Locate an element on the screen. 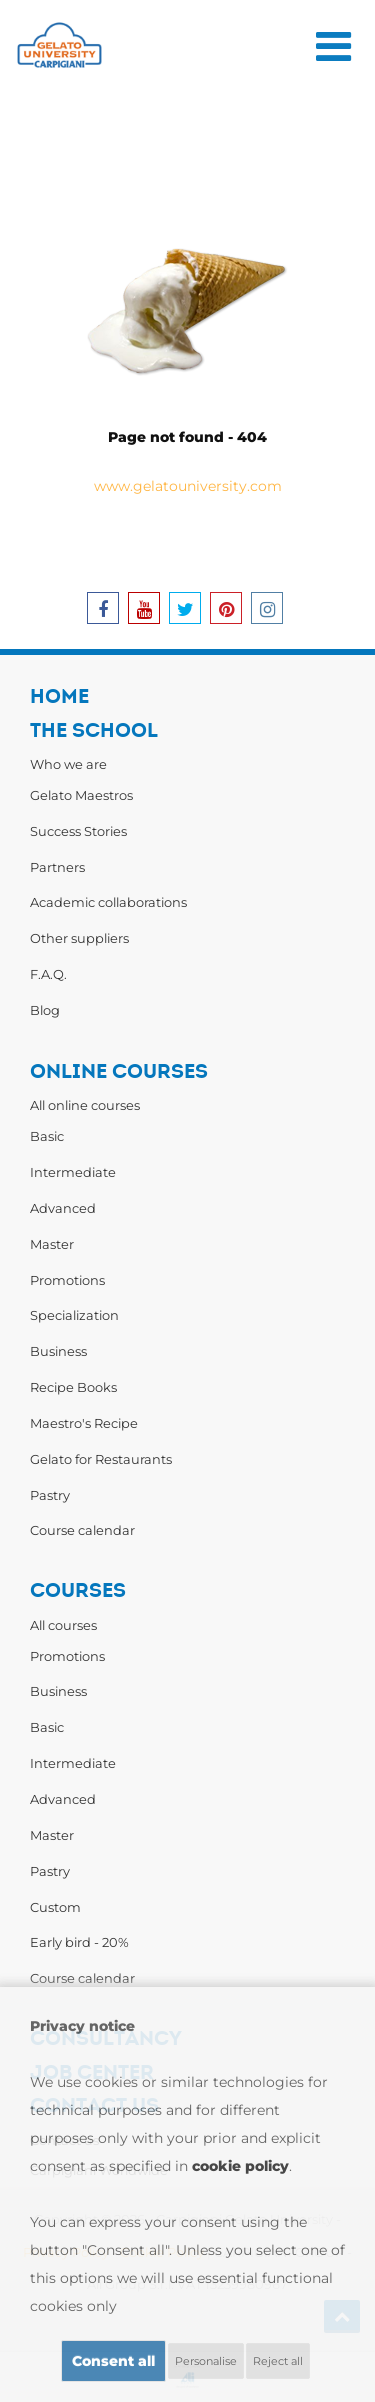  Gelato for Restaurants is located at coordinates (101, 1459).